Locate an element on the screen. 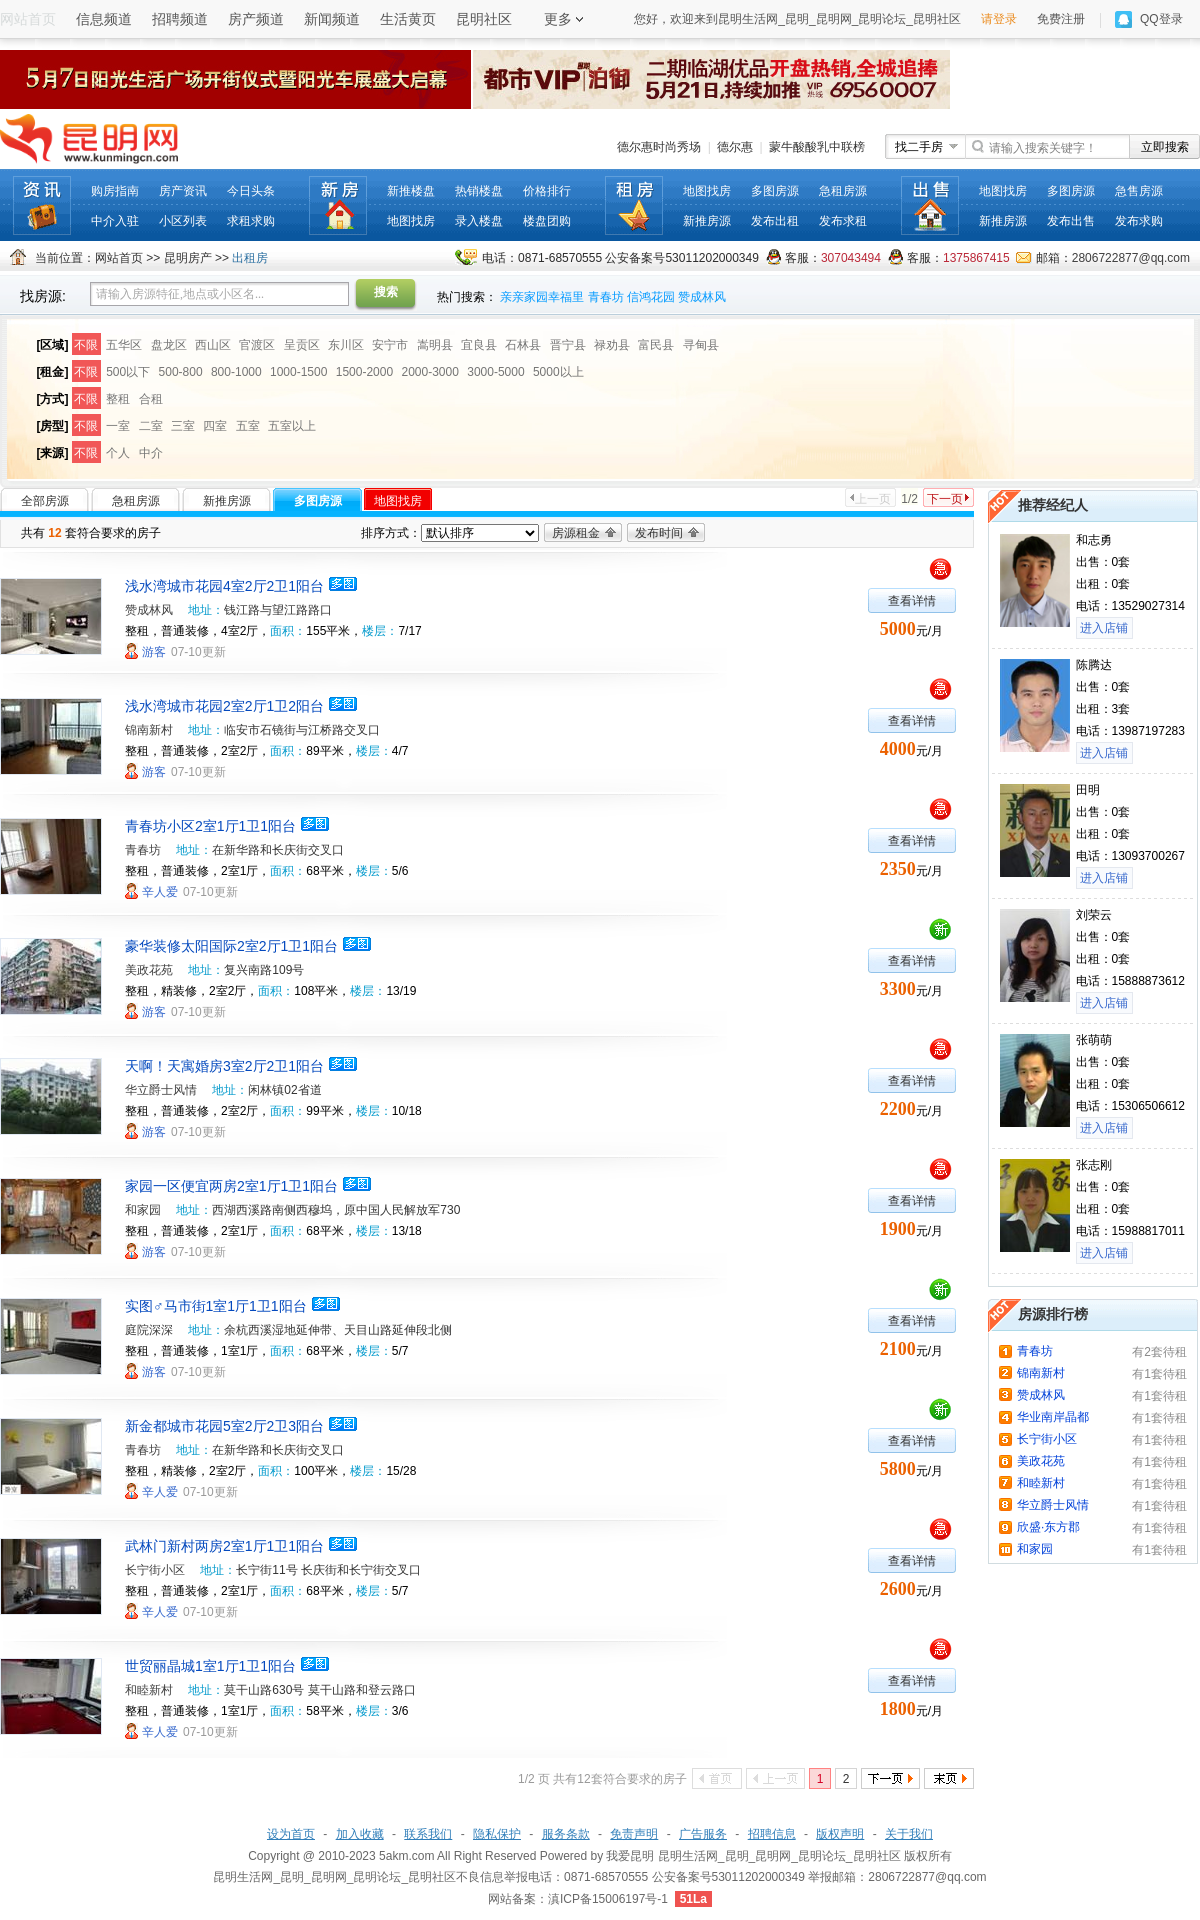 The height and width of the screenshot is (1920, 1200). 华立爵士风情 is located at coordinates (161, 1090).